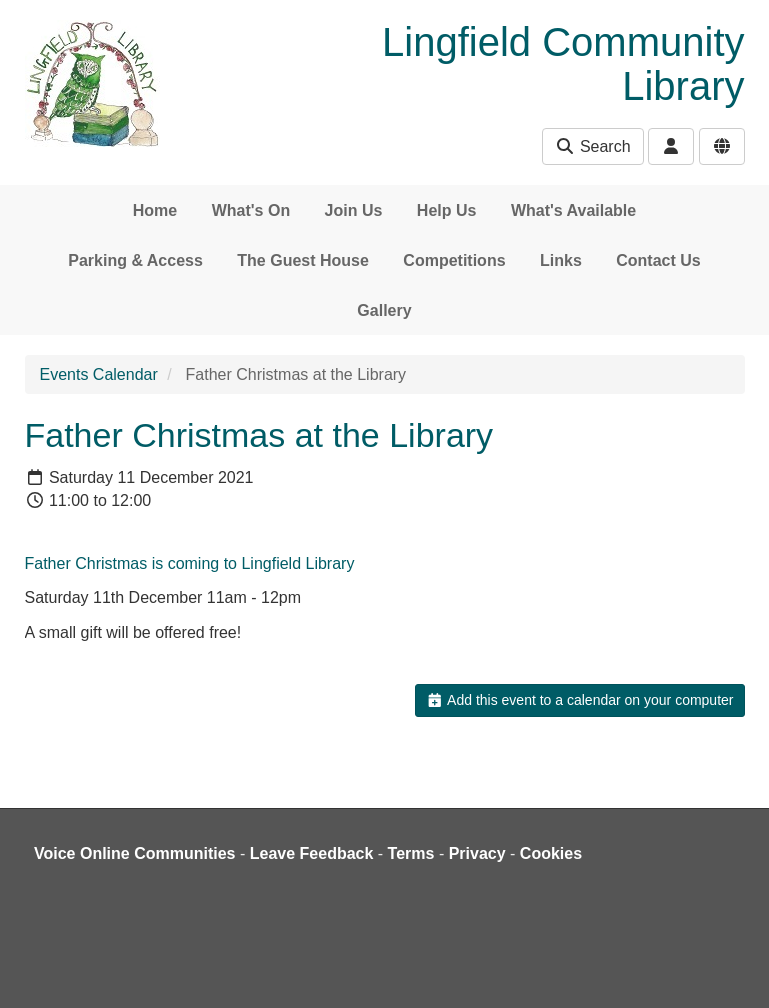  I want to click on What's Available, so click(573, 210).